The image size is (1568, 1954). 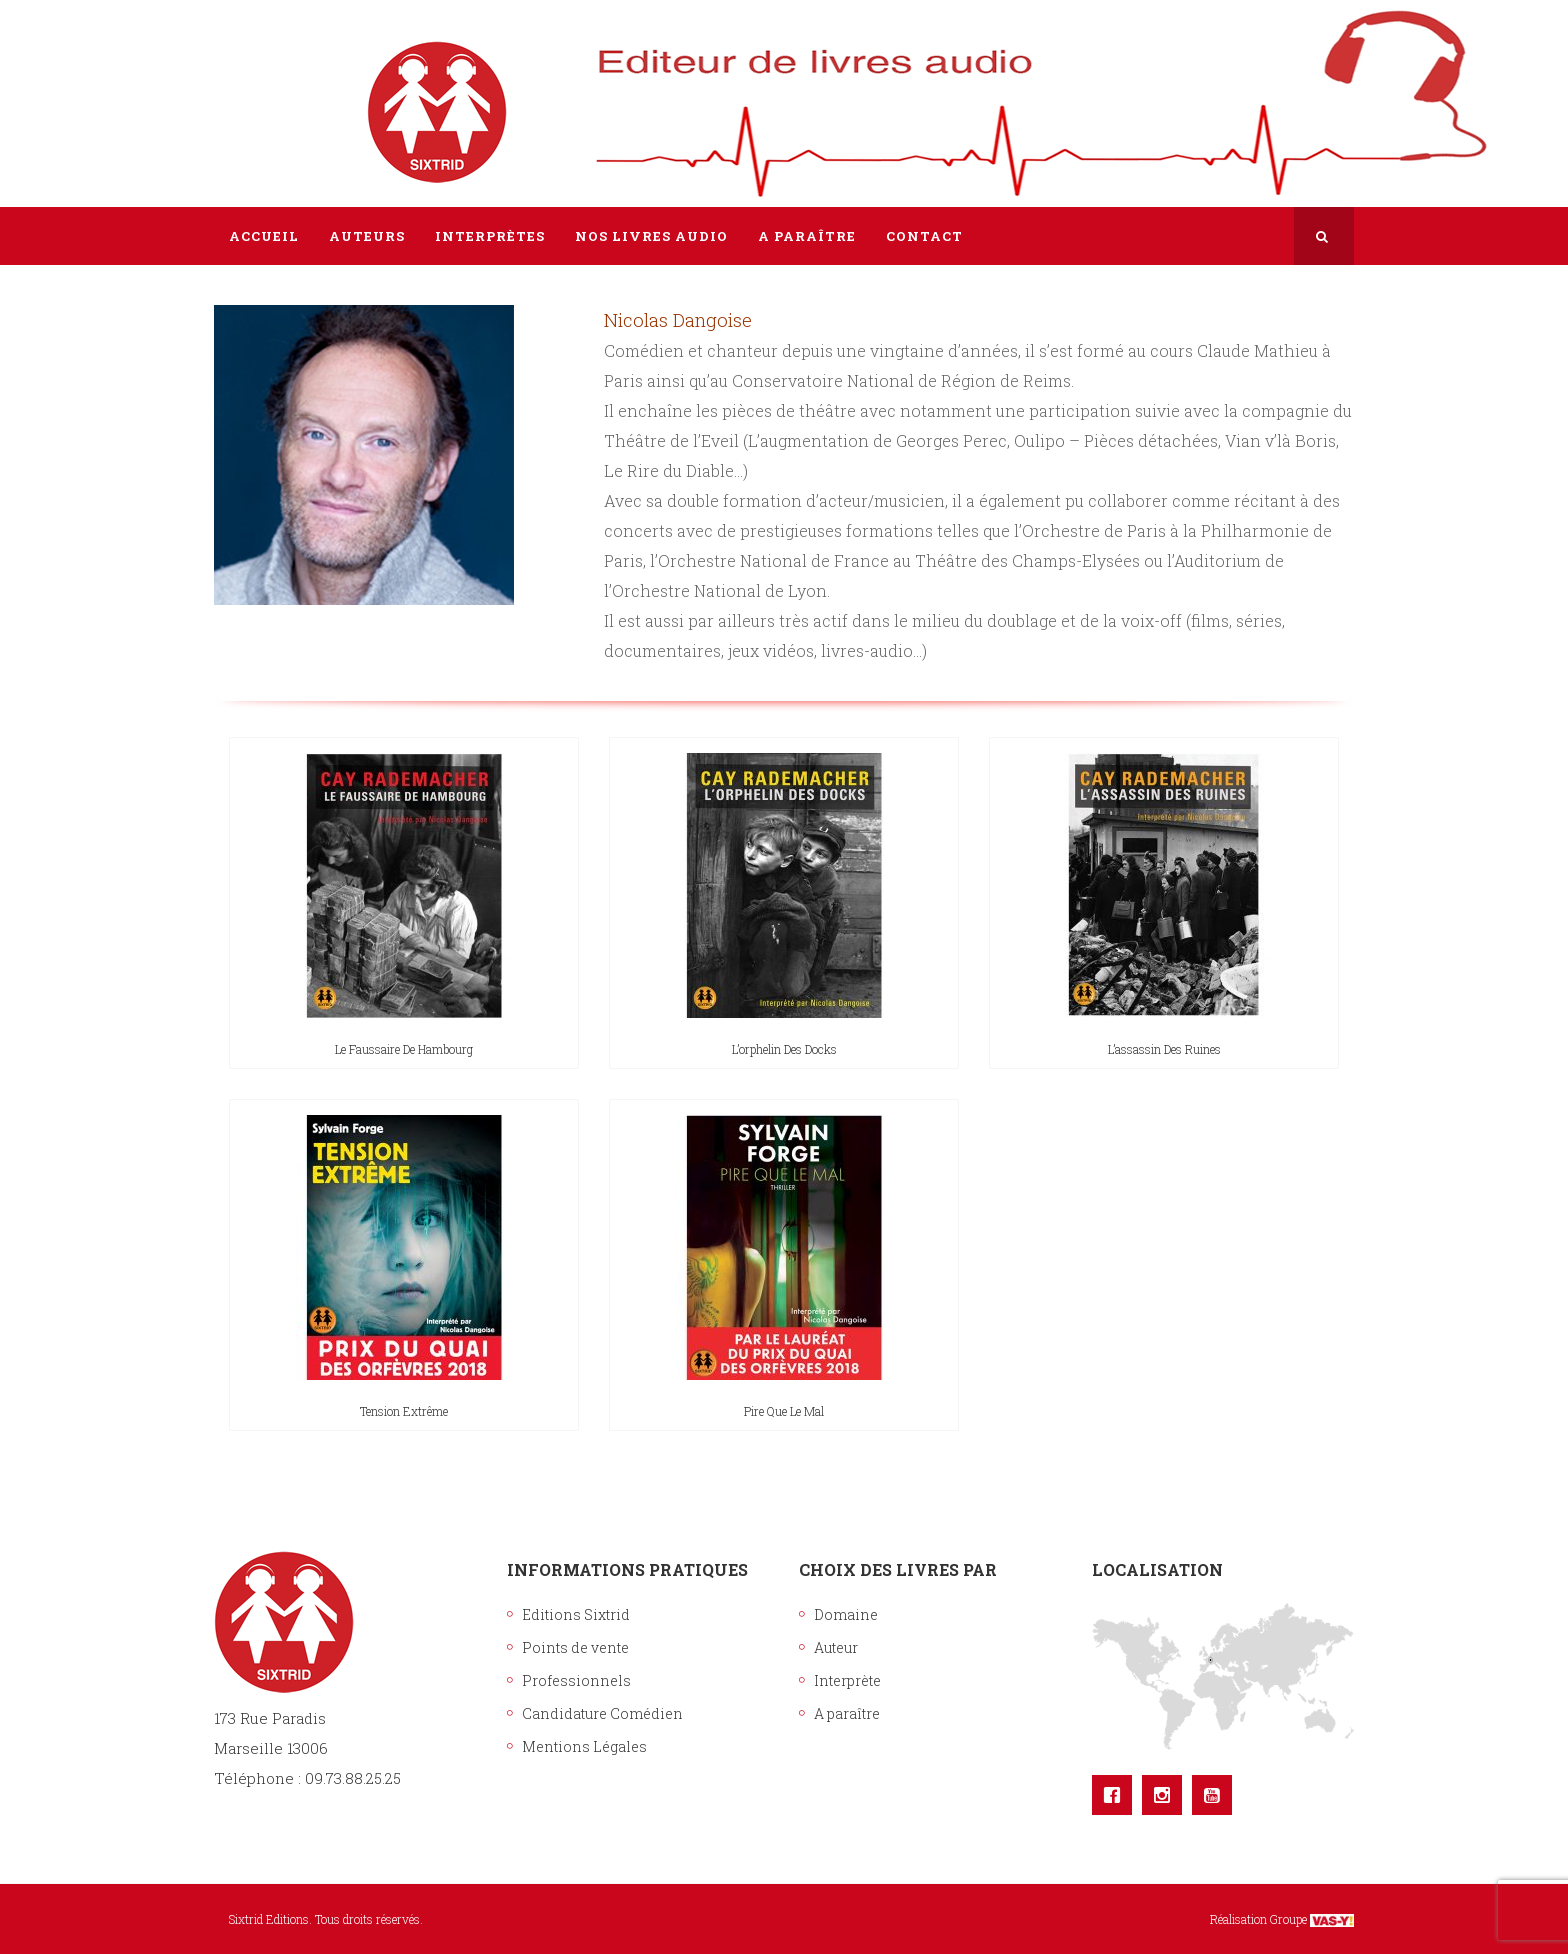 What do you see at coordinates (784, 1049) in the screenshot?
I see `L’orphelin des docks` at bounding box center [784, 1049].